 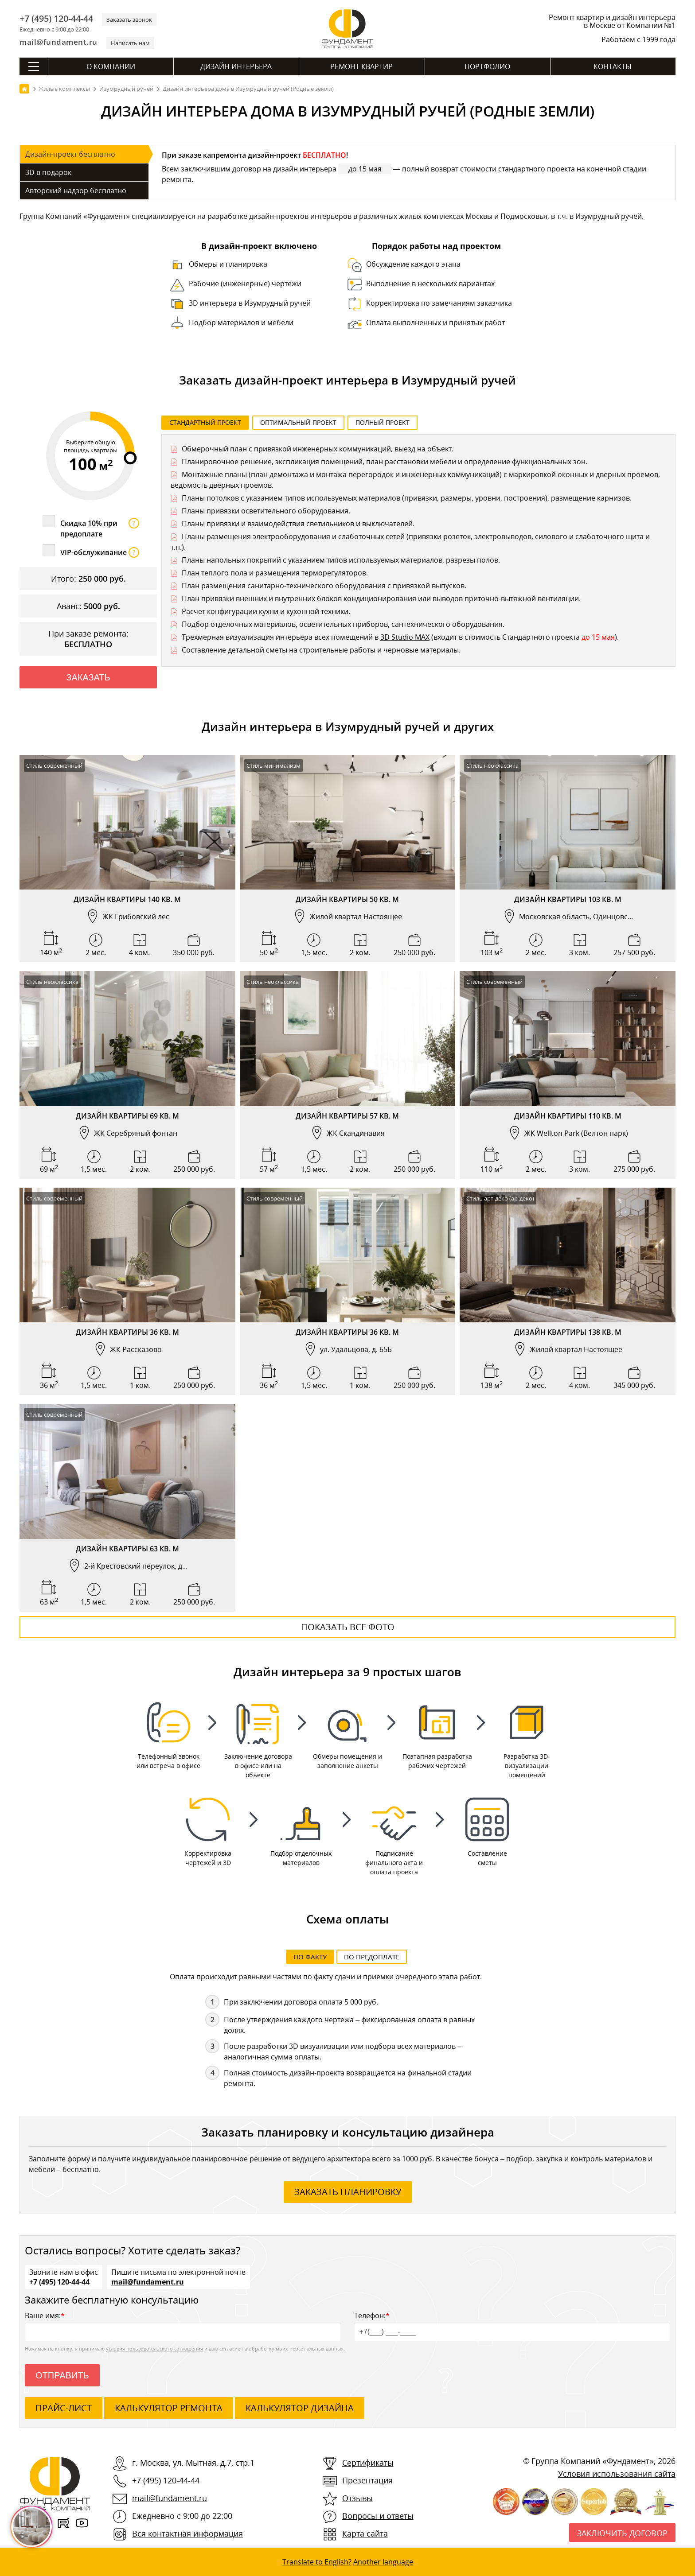 What do you see at coordinates (341, 560) in the screenshot?
I see `Планы напольных покрытий с указанием типов используемых материалов, разрезы полов.` at bounding box center [341, 560].